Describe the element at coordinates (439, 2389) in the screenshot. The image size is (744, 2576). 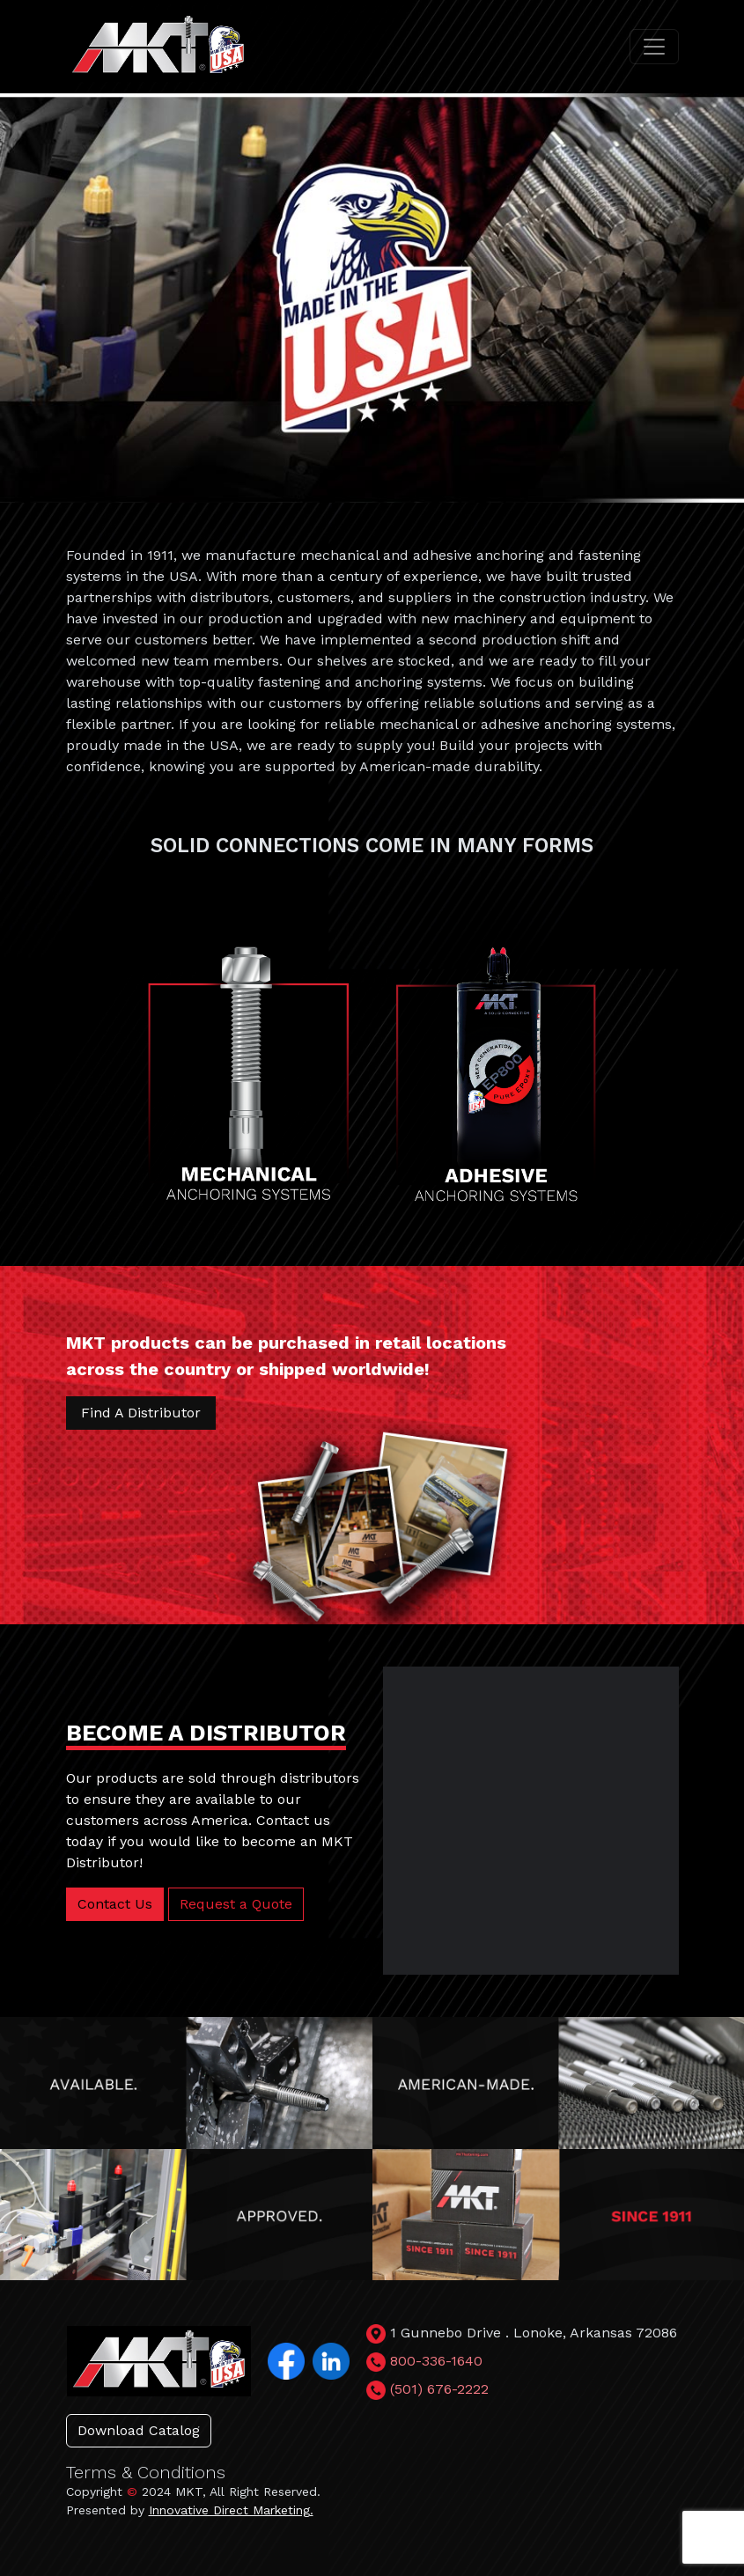
I see `(501) 676-2222` at that location.